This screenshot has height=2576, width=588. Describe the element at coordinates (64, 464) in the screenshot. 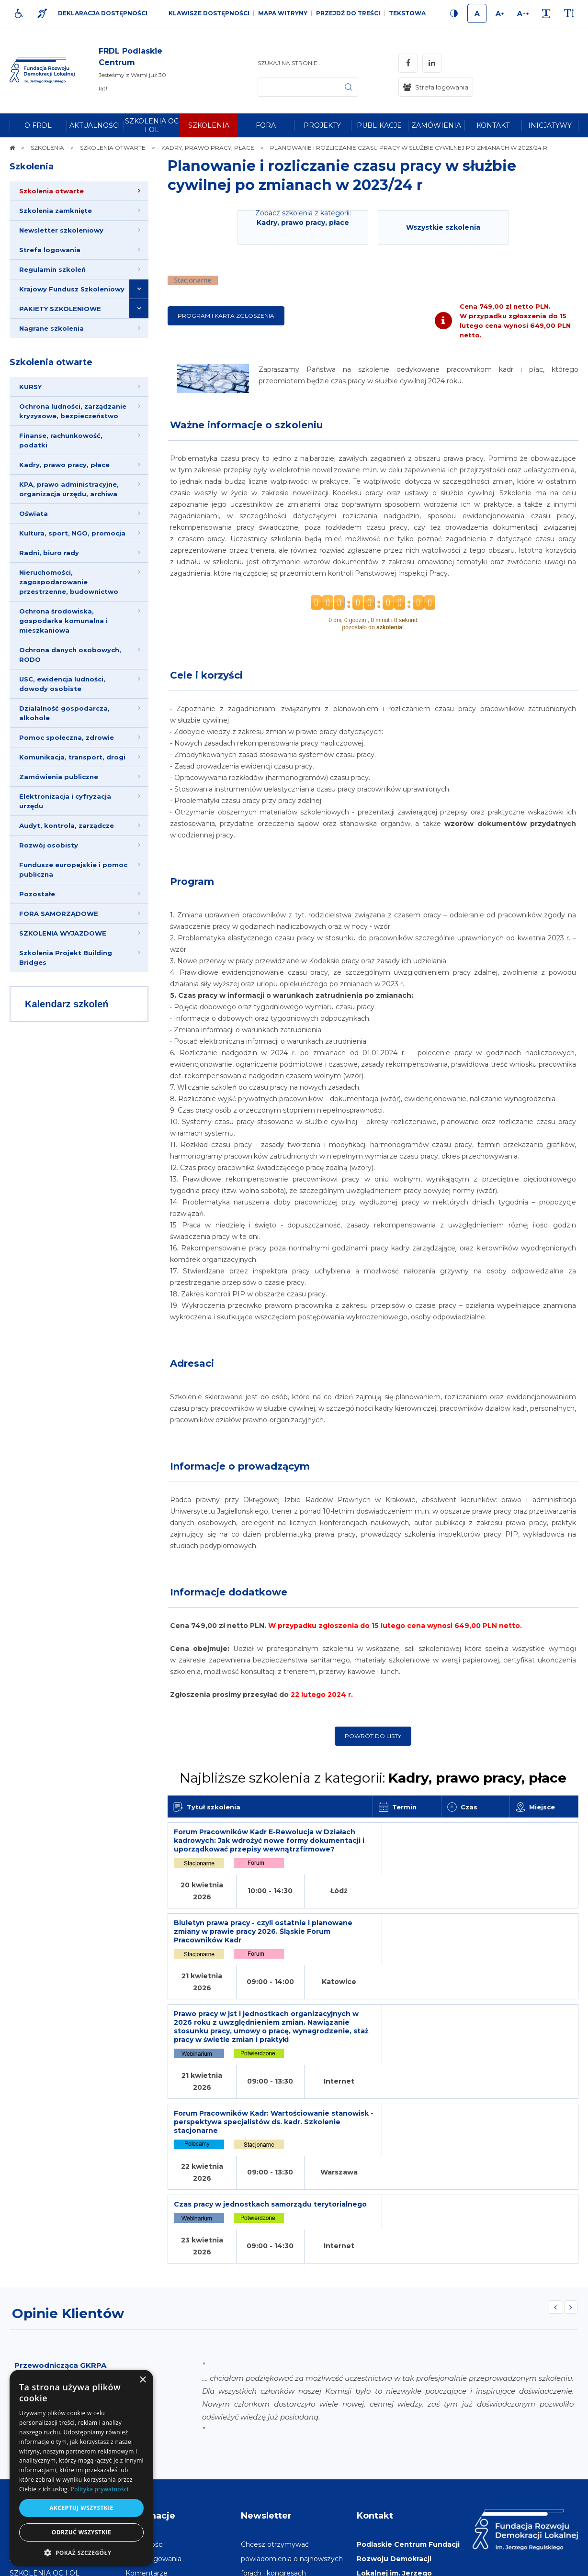

I see `Kadry, prawo pracy, płace` at that location.